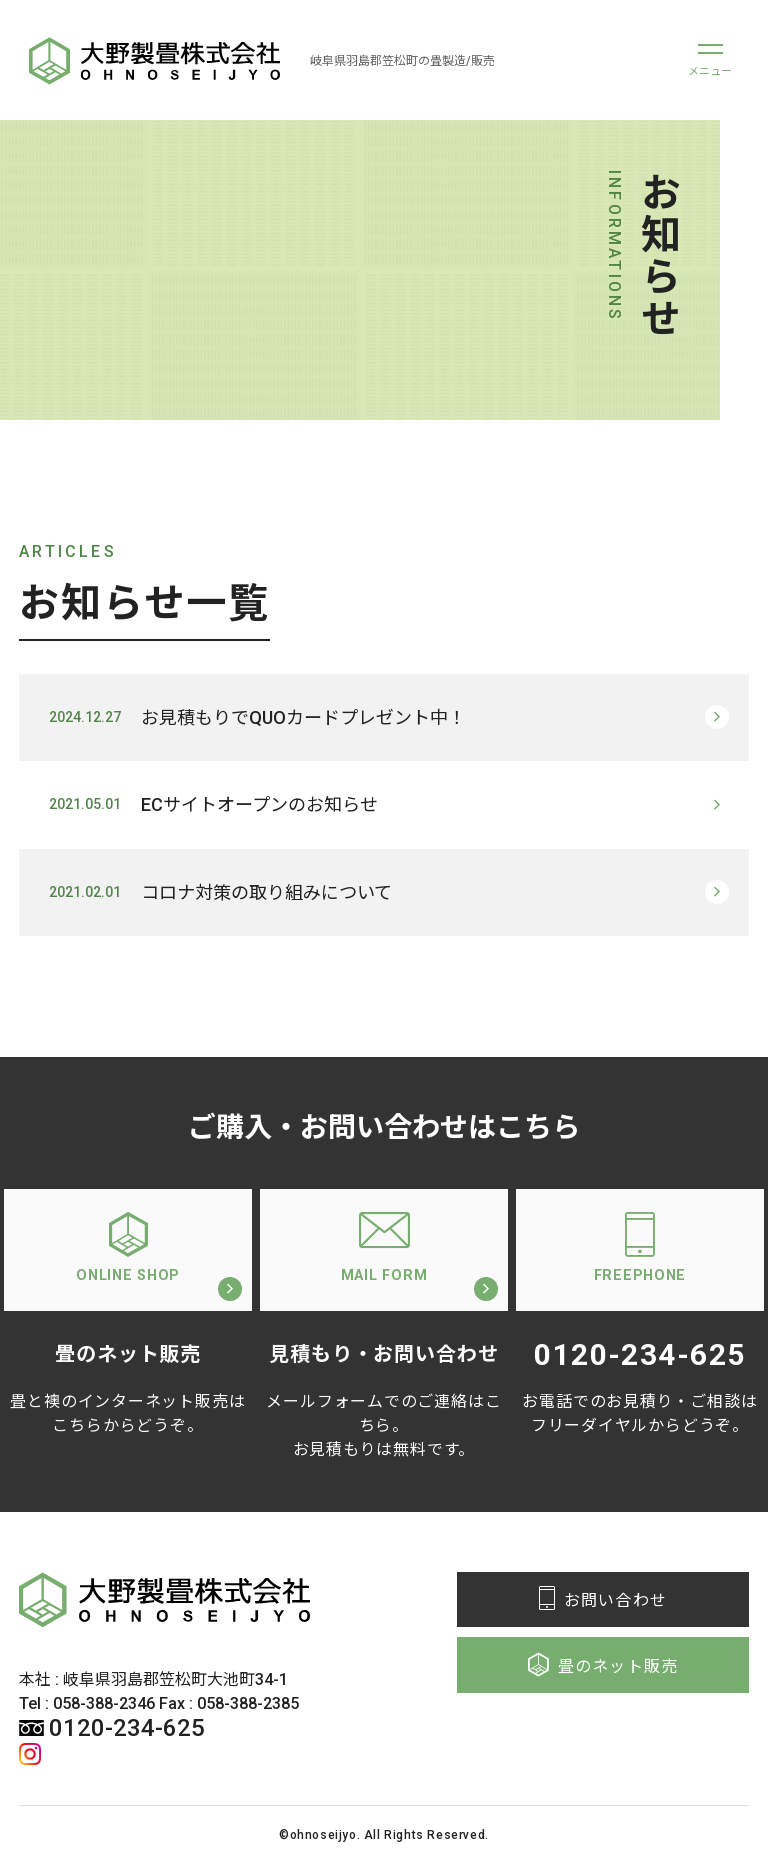  Describe the element at coordinates (603, 1603) in the screenshot. I see `お問い合わせ` at that location.